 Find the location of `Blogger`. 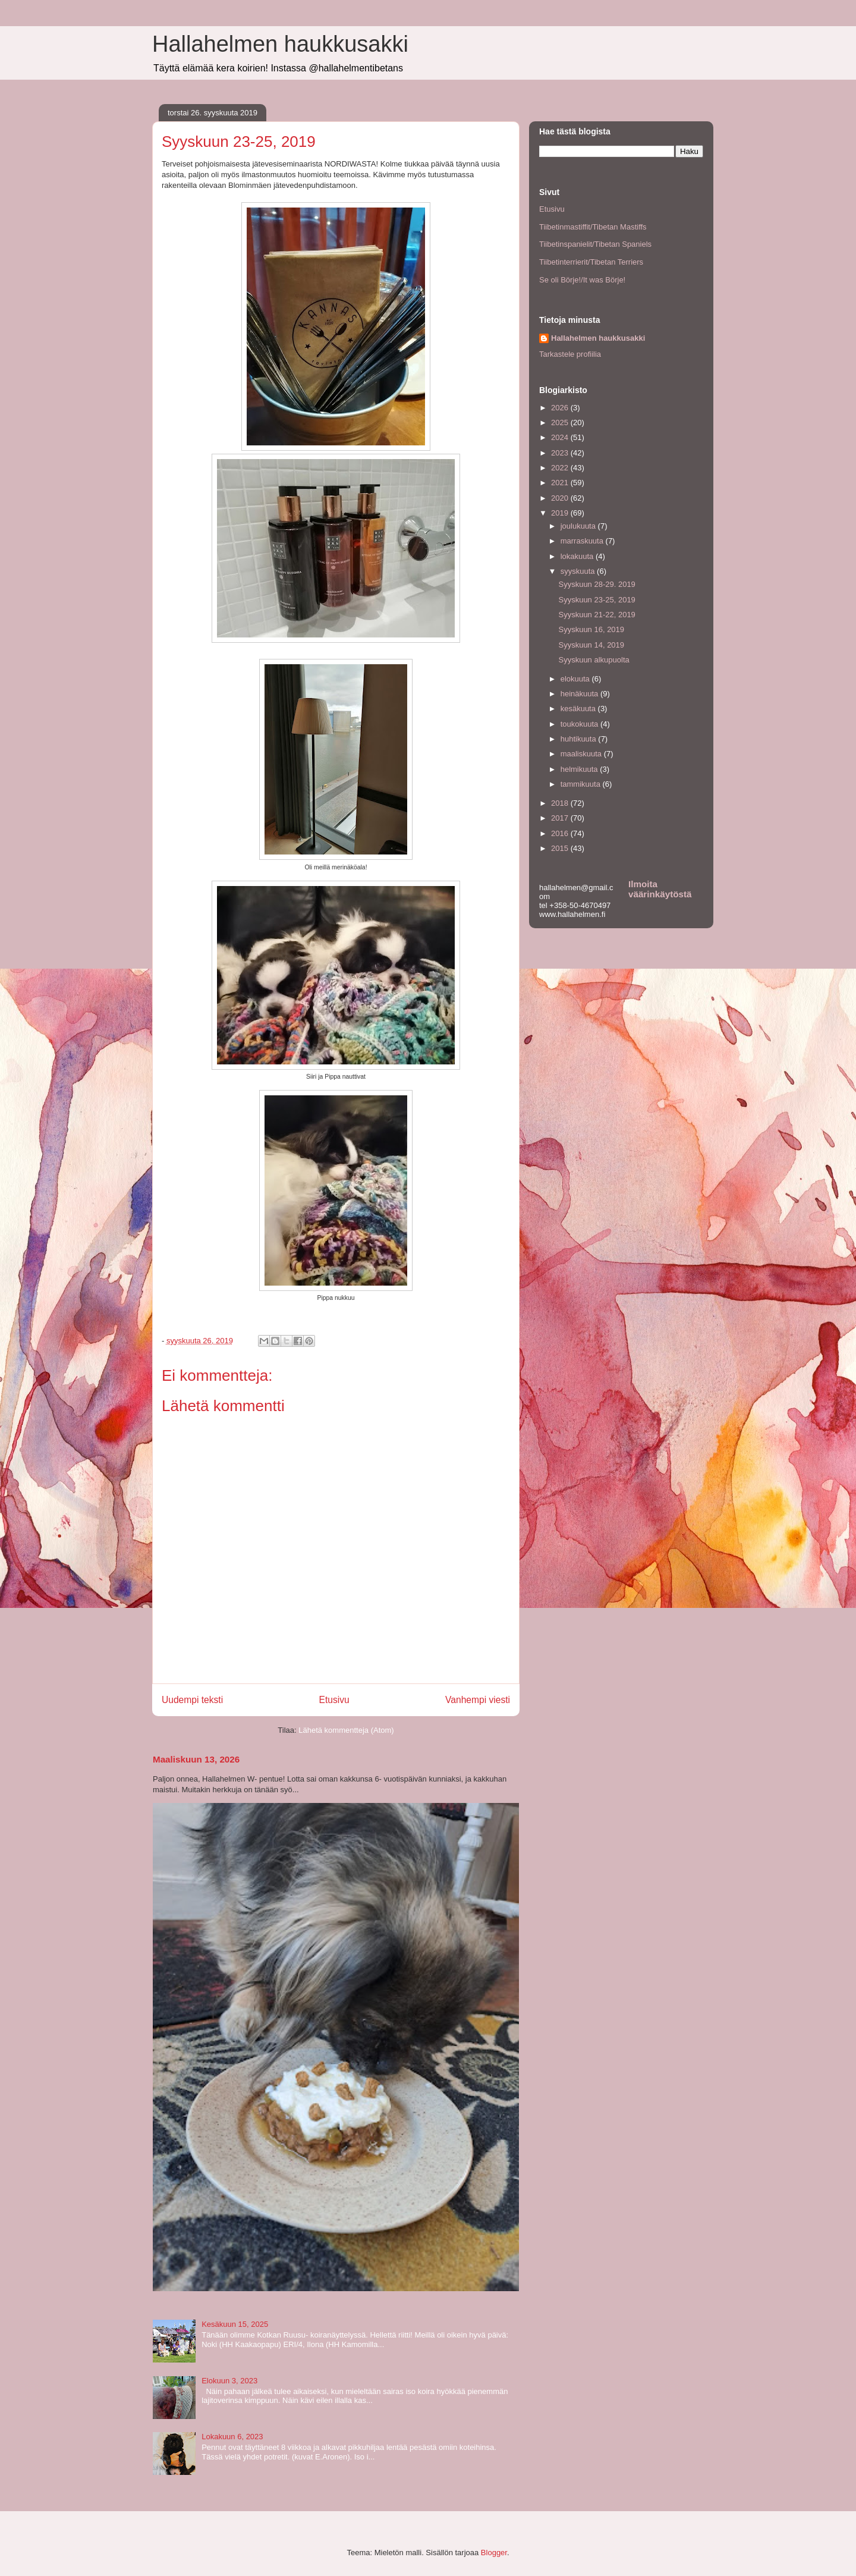

Blogger is located at coordinates (494, 2552).